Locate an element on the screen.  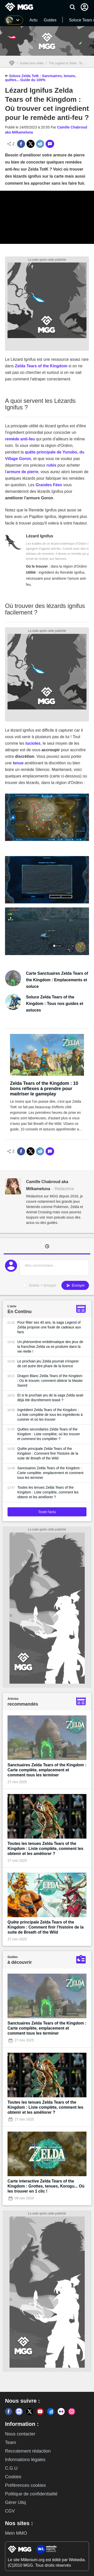
C.G.U is located at coordinates (11, 2468).